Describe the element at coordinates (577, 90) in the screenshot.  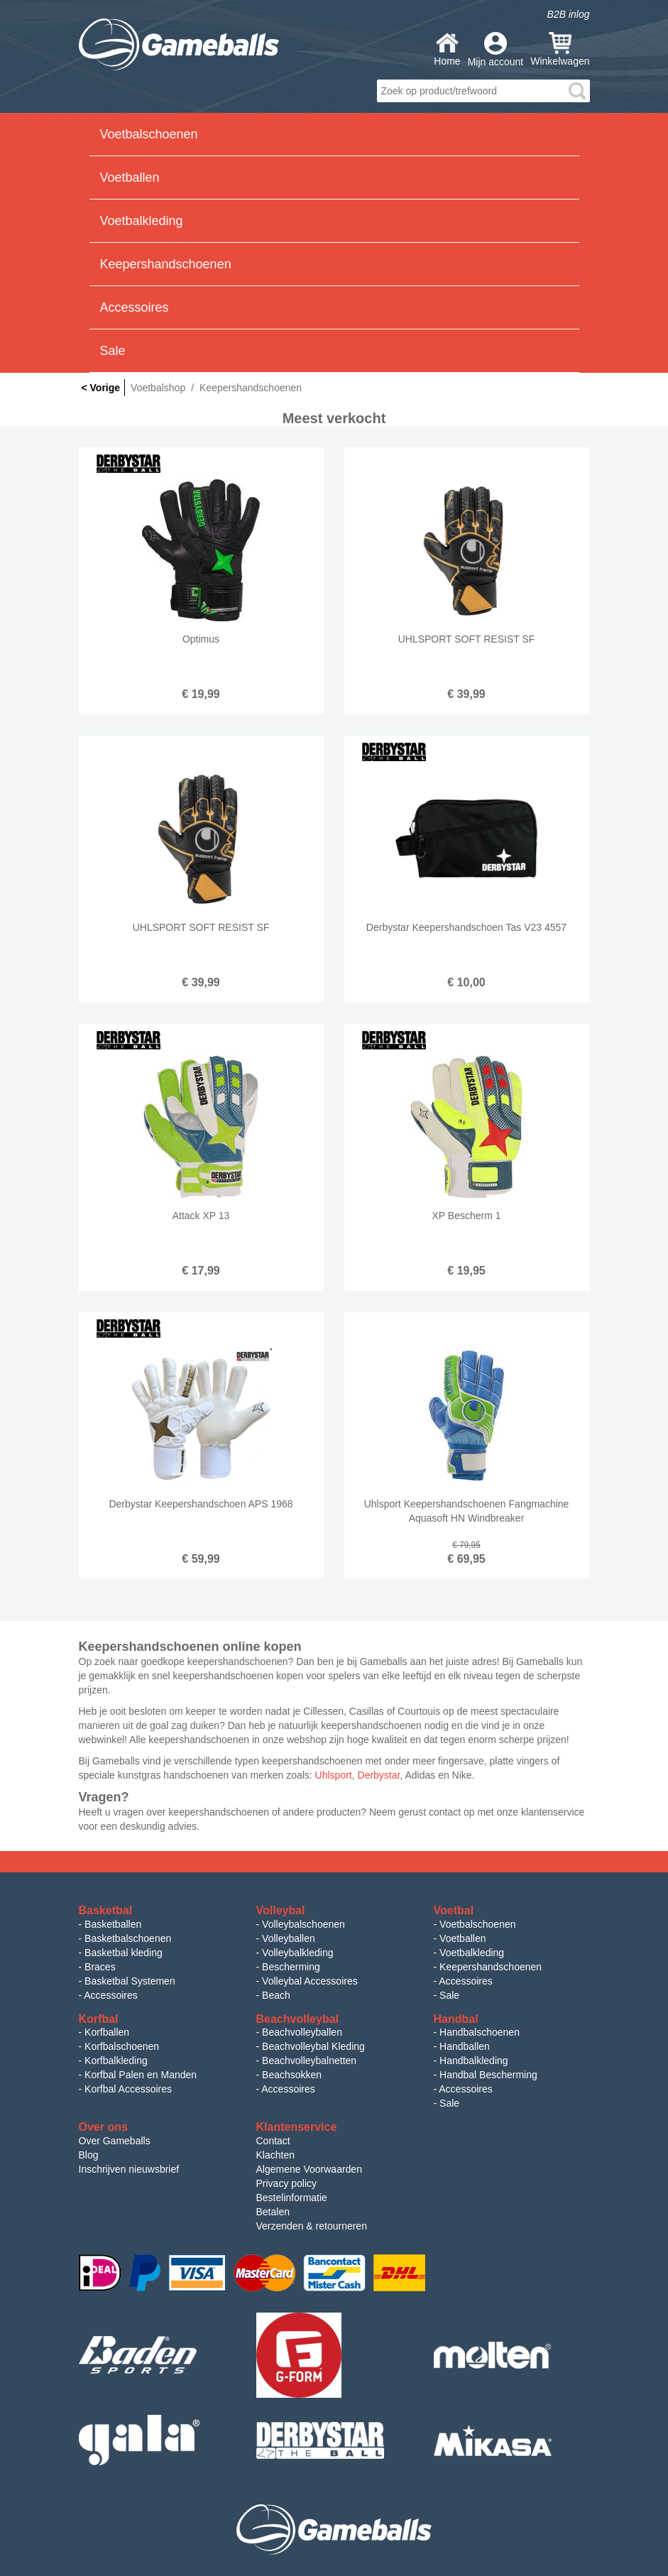
I see `search` at that location.